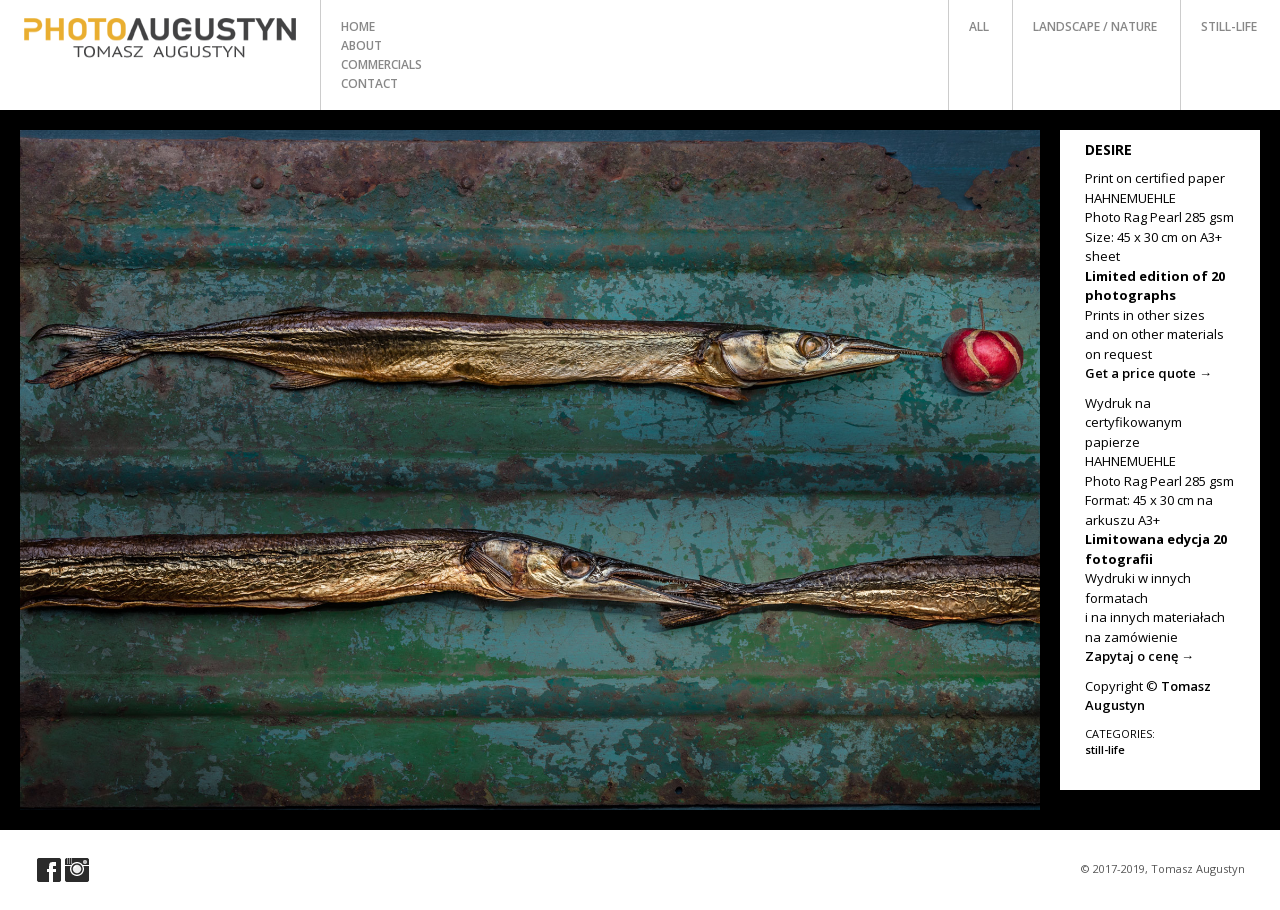 Image resolution: width=1280 pixels, height=910 pixels. Describe the element at coordinates (77, 870) in the screenshot. I see `Visit our Instagram` at that location.